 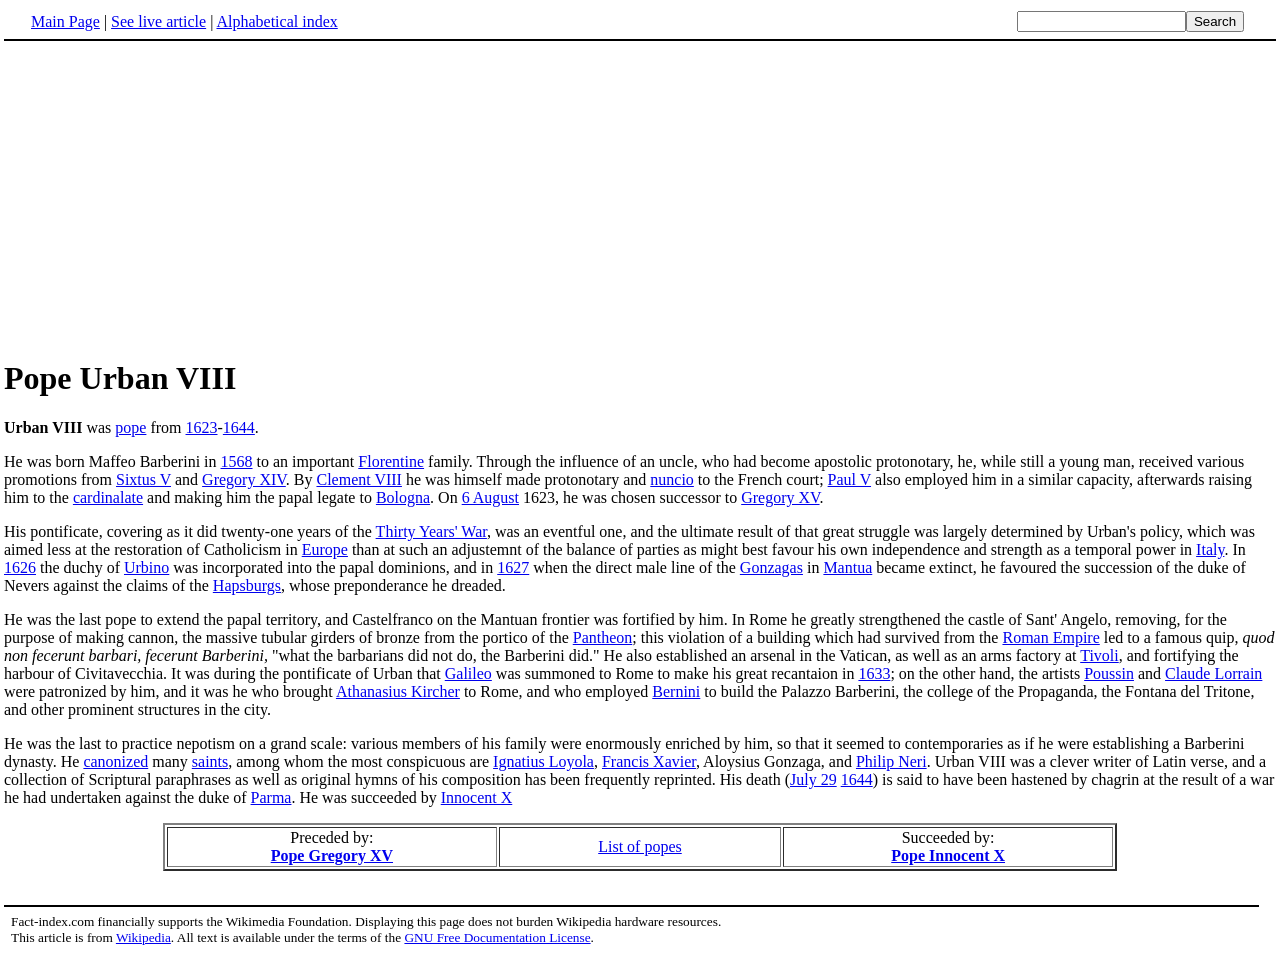 What do you see at coordinates (513, 567) in the screenshot?
I see `1627` at bounding box center [513, 567].